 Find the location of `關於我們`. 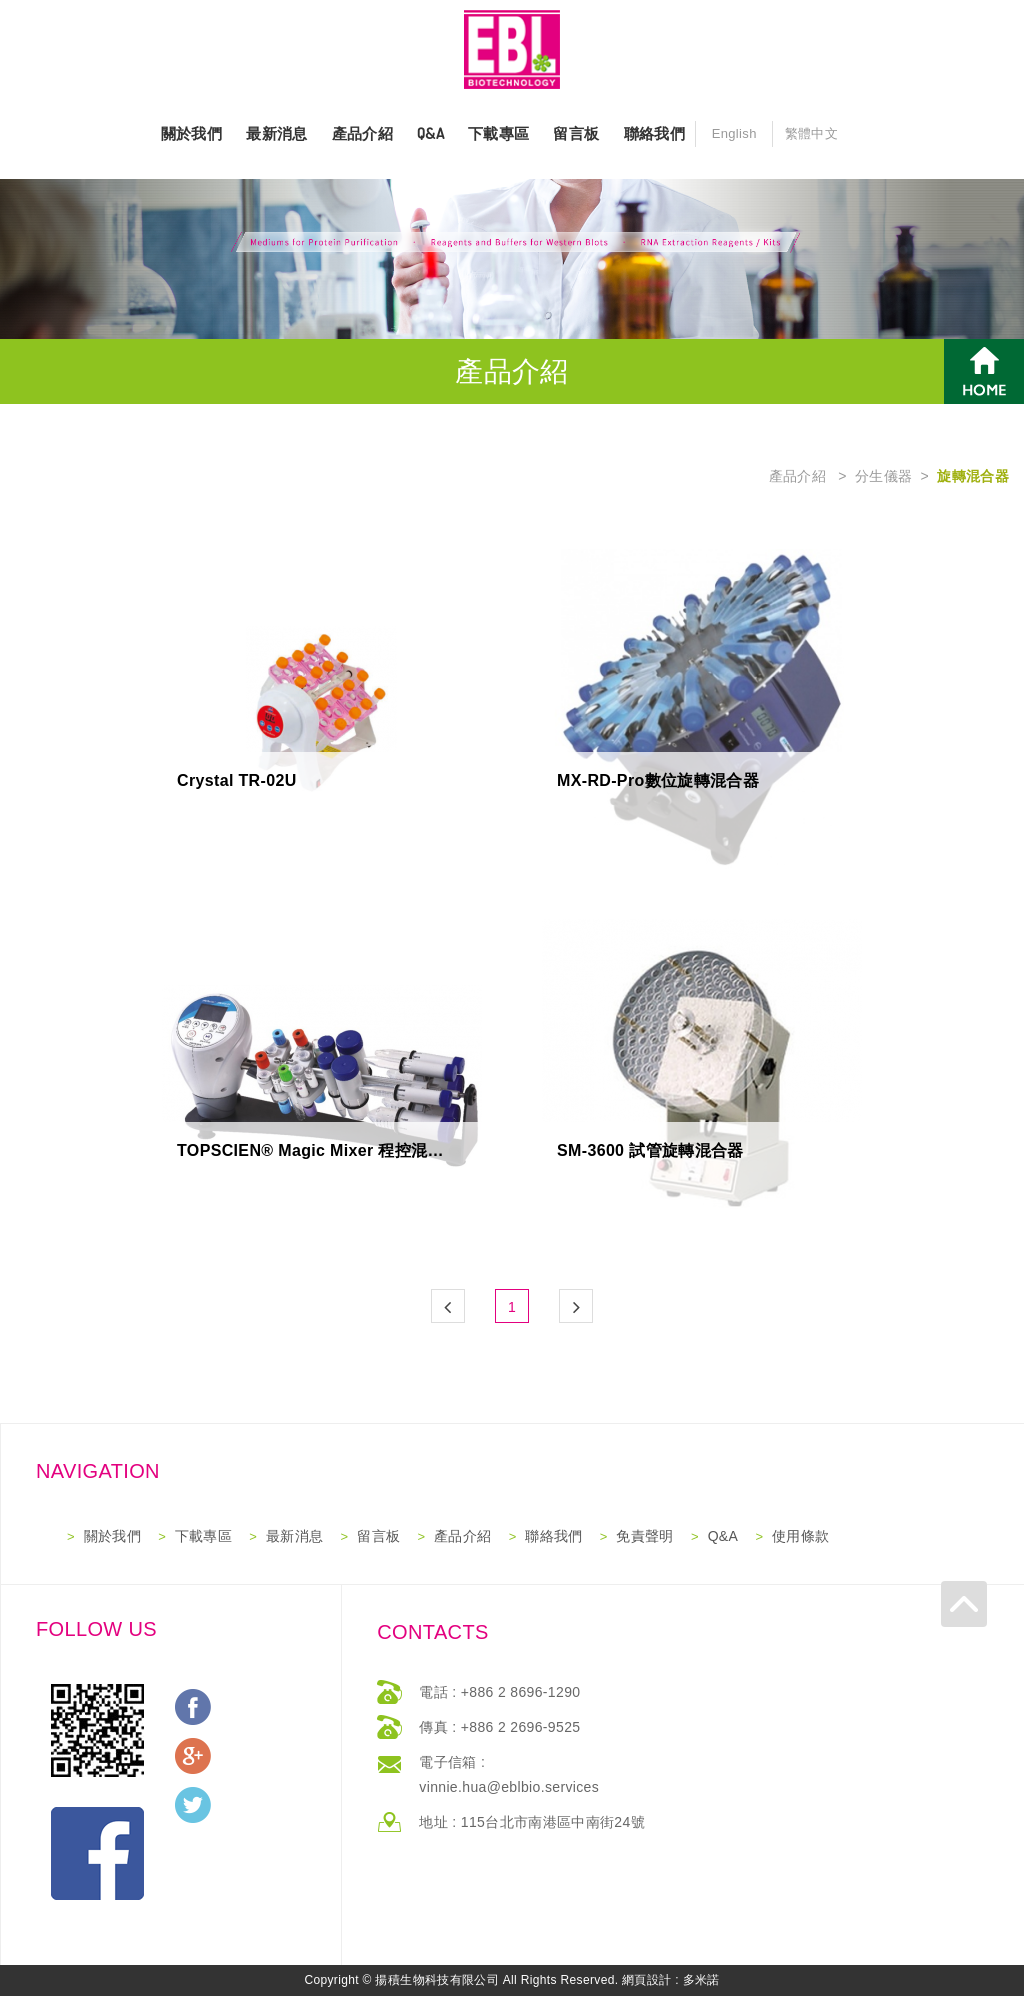

關於我們 is located at coordinates (191, 134).